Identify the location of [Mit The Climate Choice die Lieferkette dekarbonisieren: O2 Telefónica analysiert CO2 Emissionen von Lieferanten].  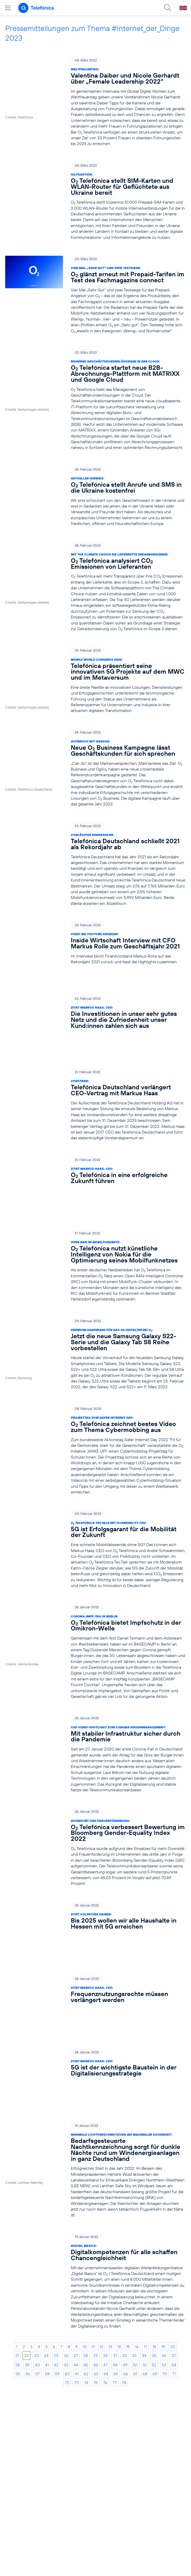
(95, 587).